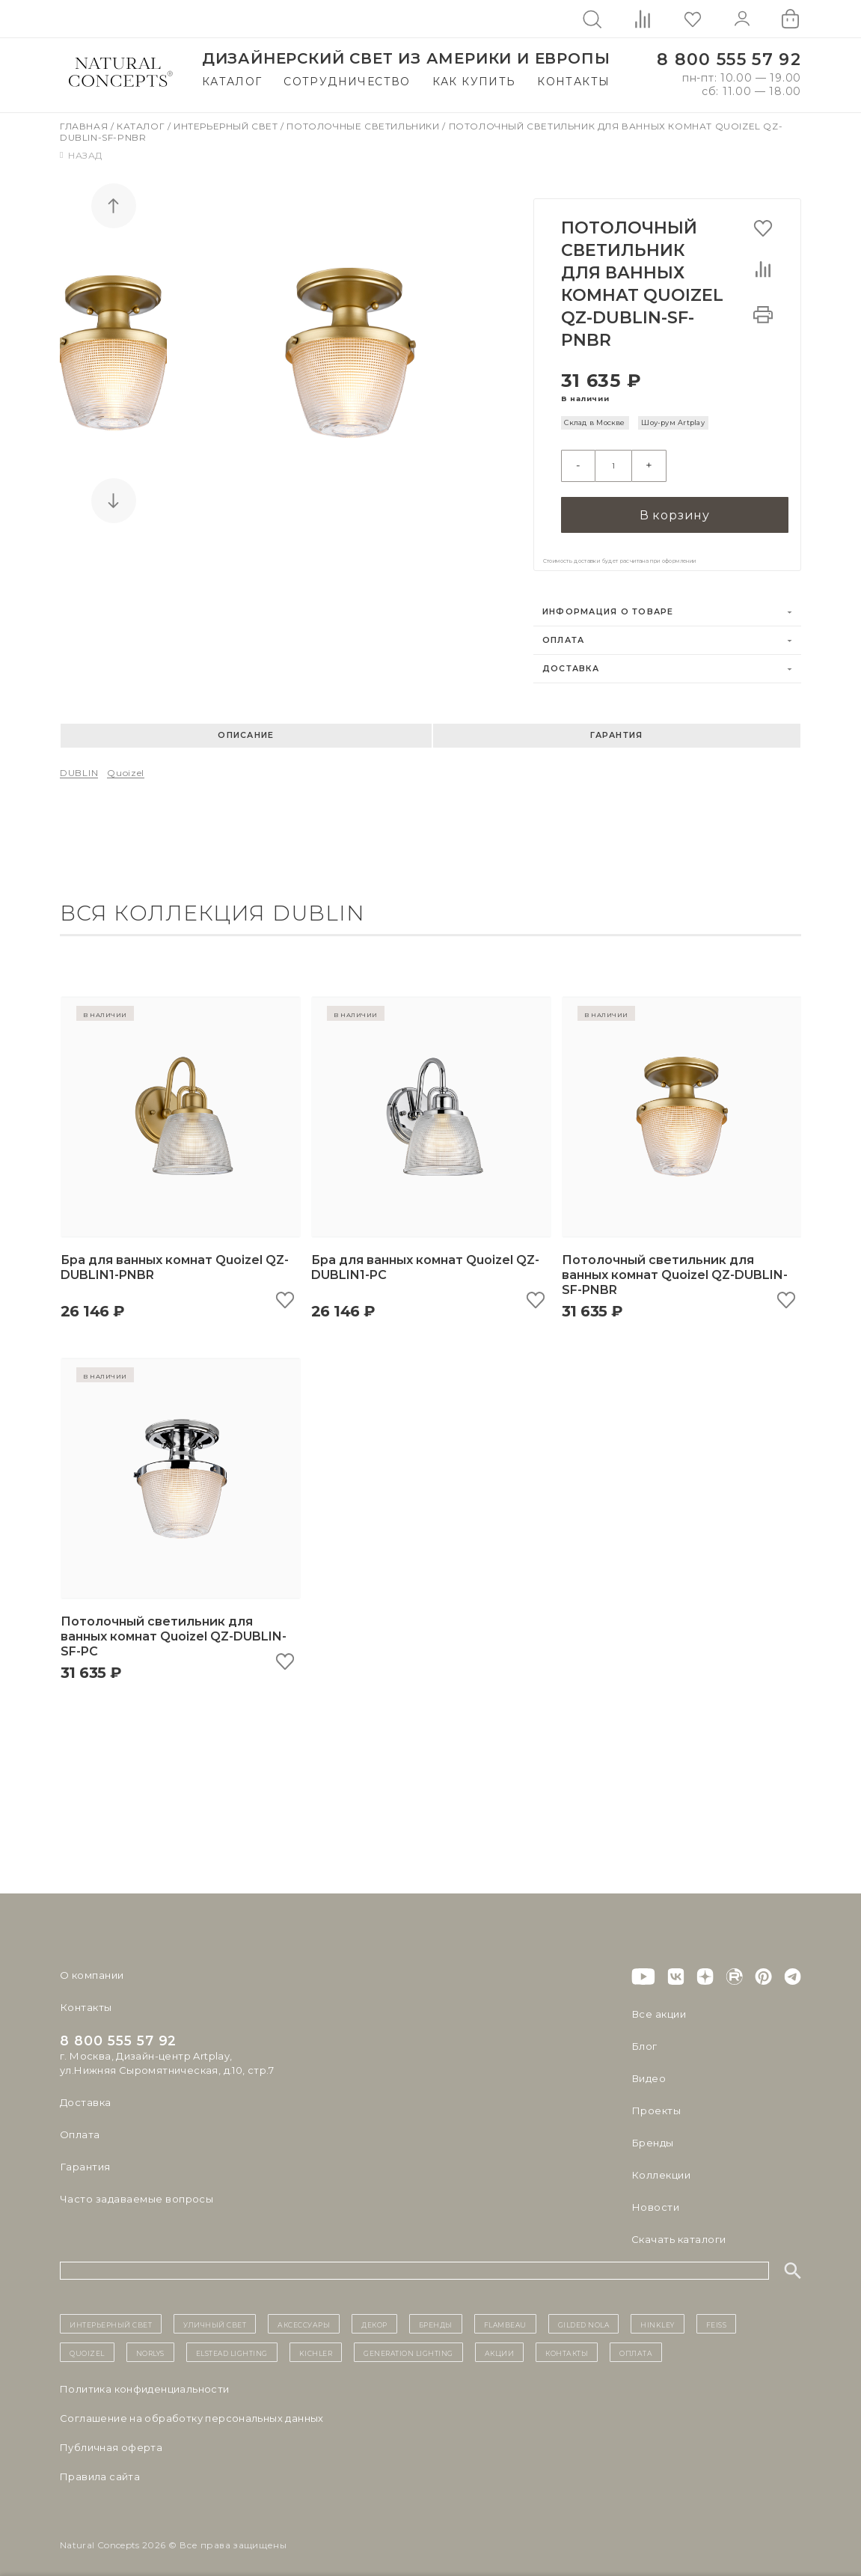 The image size is (861, 2576). What do you see at coordinates (648, 2071) in the screenshot?
I see `Видео` at bounding box center [648, 2071].